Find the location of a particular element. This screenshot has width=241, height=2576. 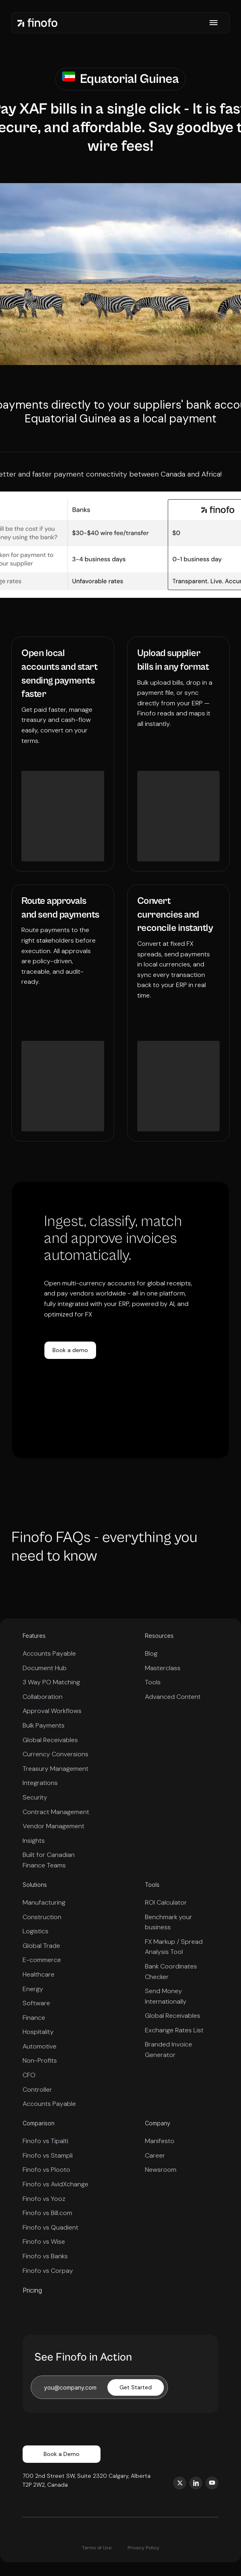

3 Way PO Matching is located at coordinates (51, 1682).